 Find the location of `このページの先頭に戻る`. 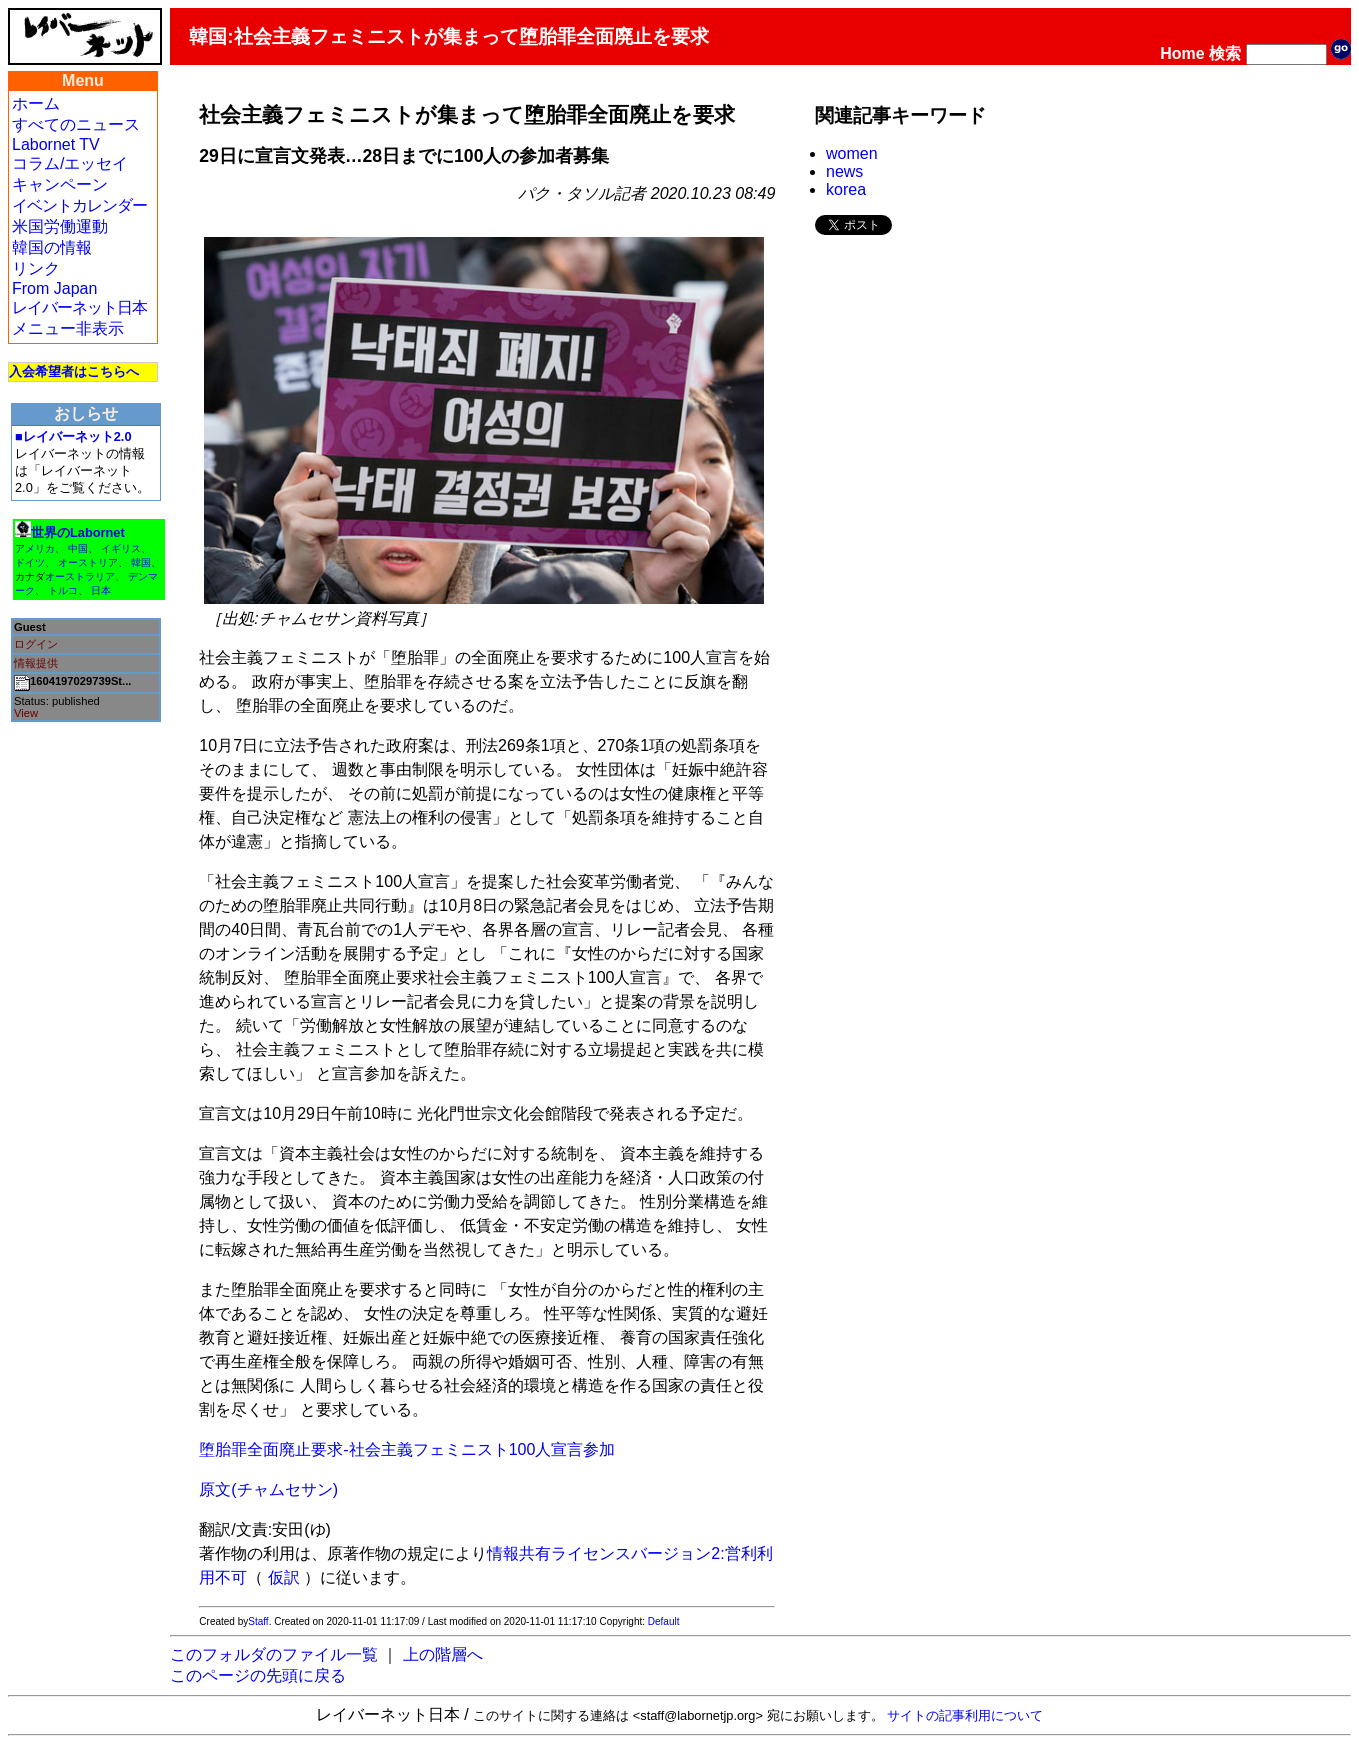

このページの先頭に戻る is located at coordinates (258, 1675).